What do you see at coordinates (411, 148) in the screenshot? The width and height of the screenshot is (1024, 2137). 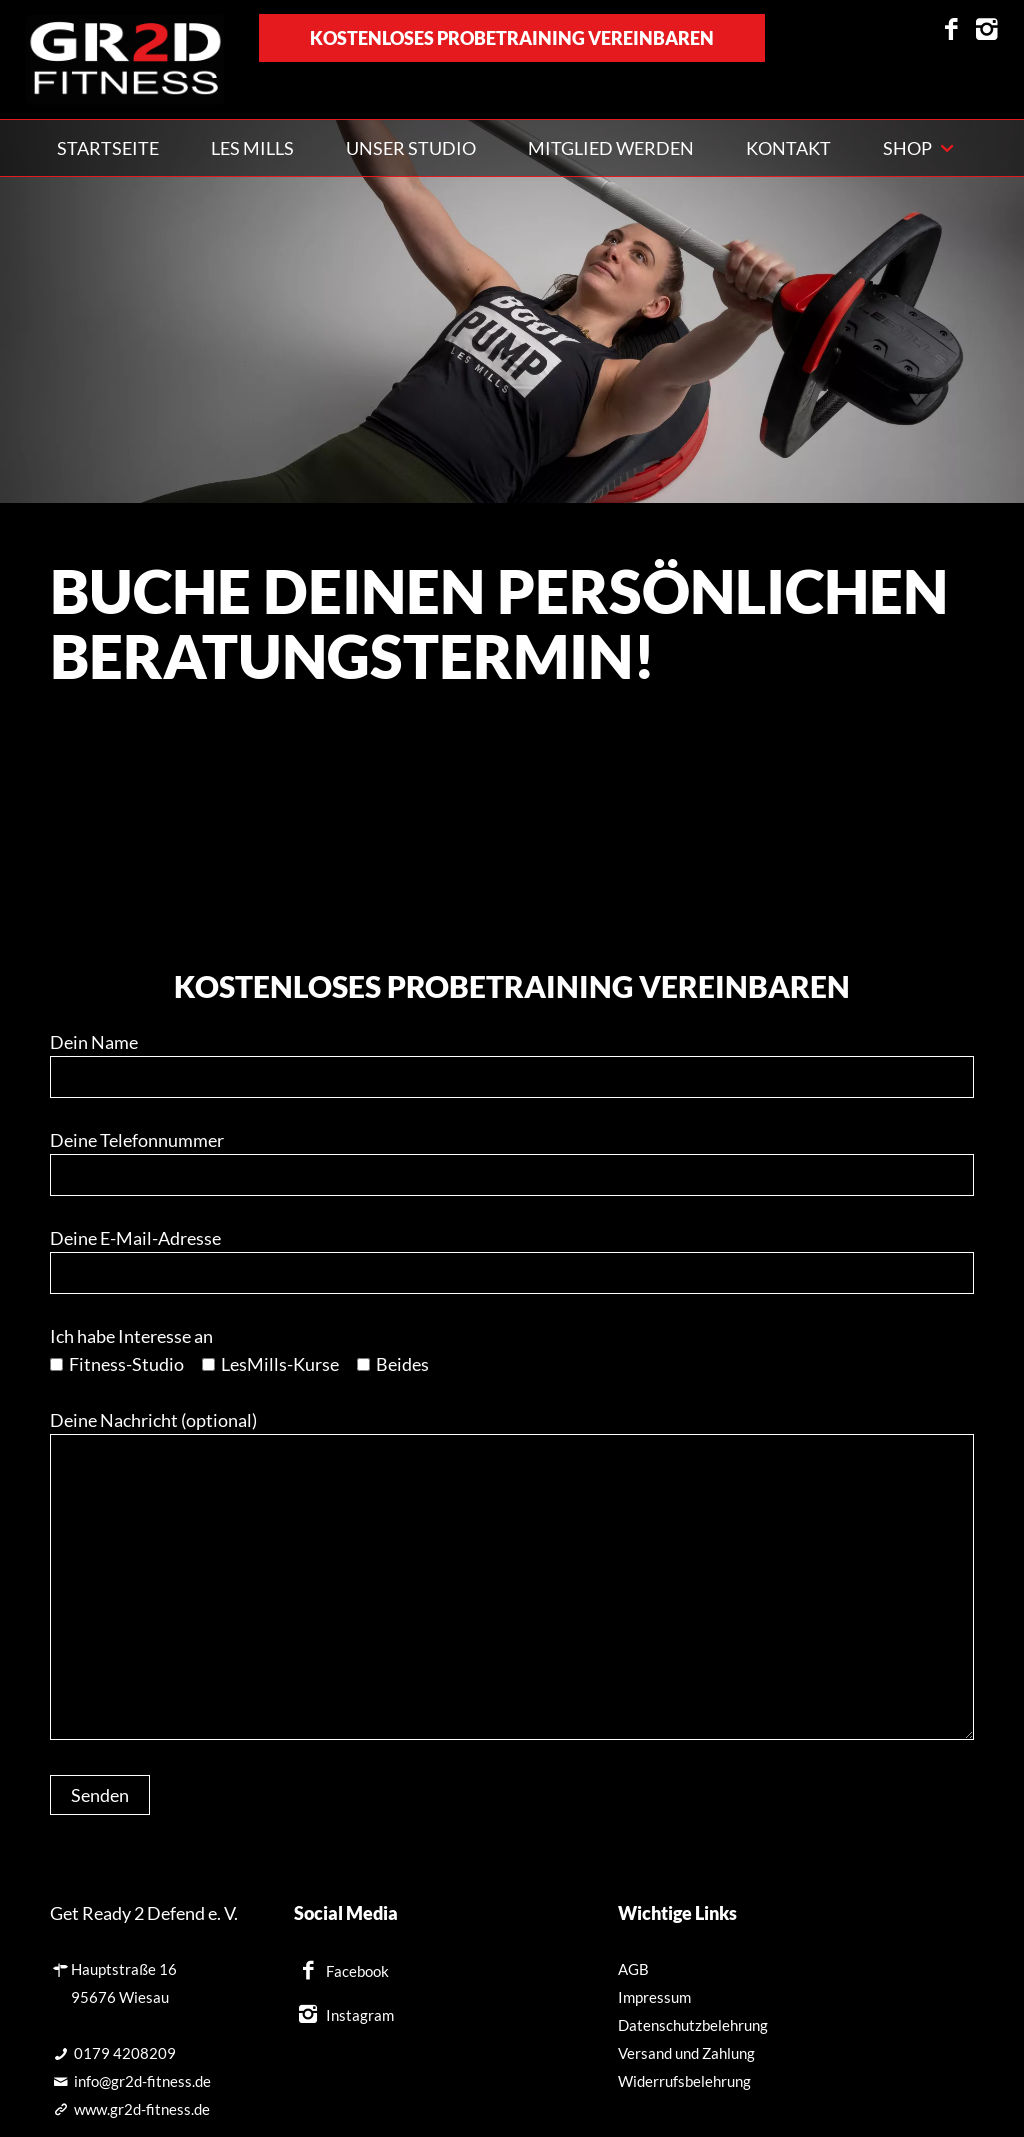 I see `Unser Studio` at bounding box center [411, 148].